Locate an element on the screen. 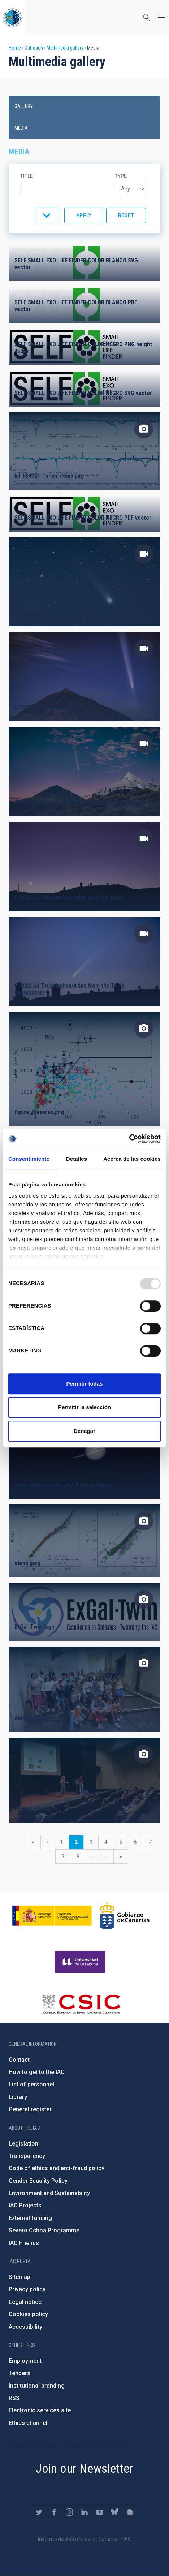  Contact is located at coordinates (19, 2059).